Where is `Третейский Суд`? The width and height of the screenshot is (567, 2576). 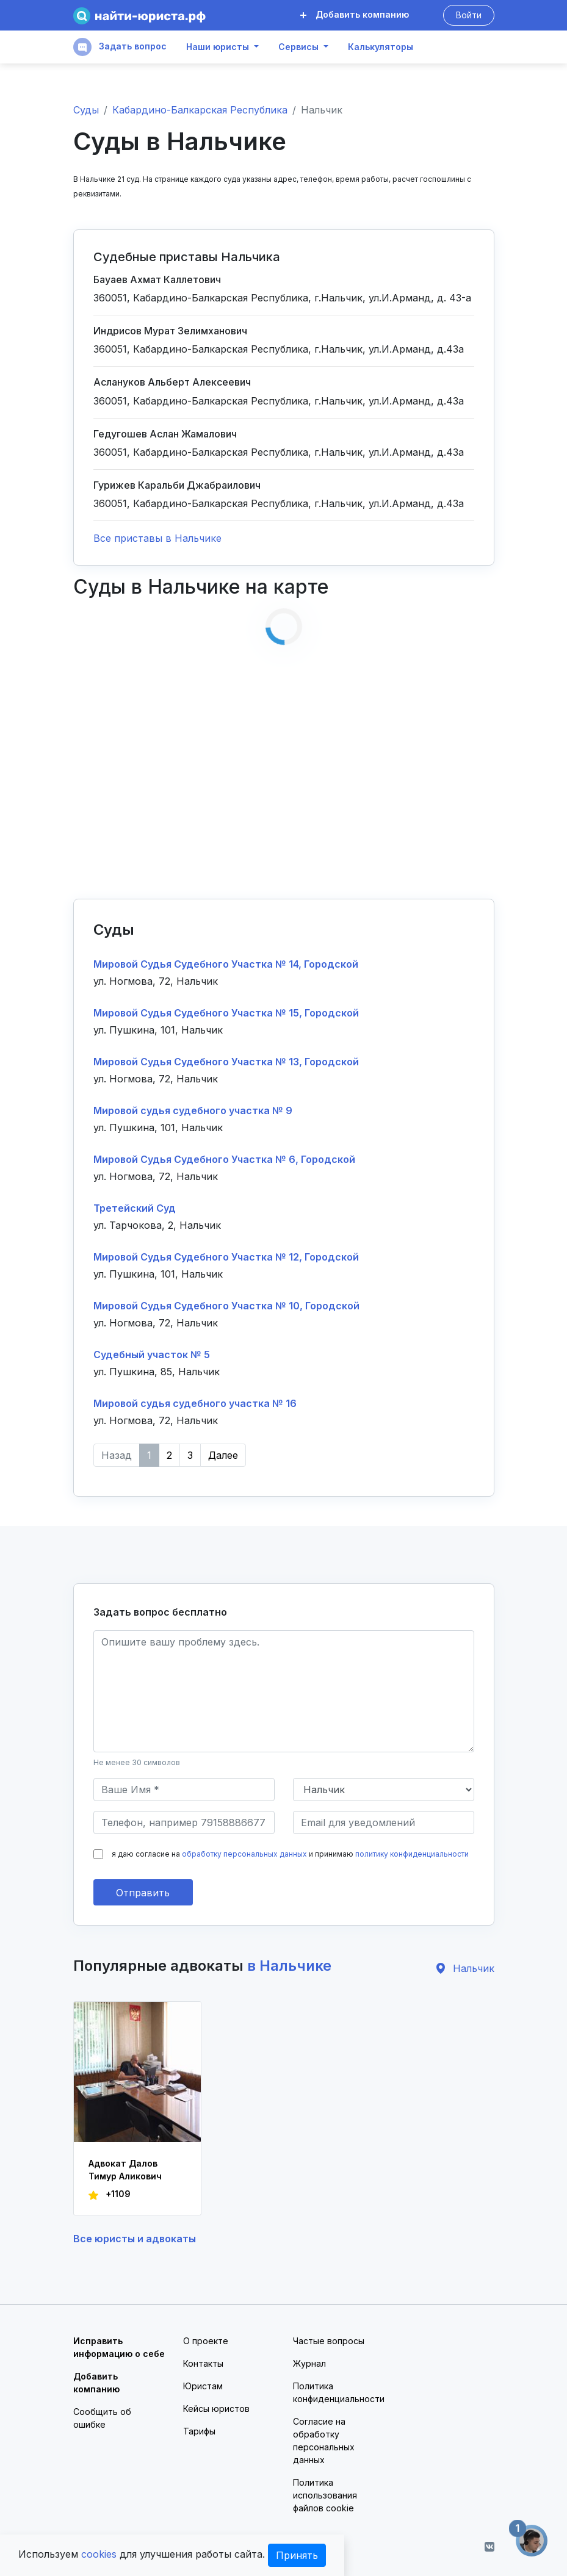 Третейский Суд is located at coordinates (134, 1208).